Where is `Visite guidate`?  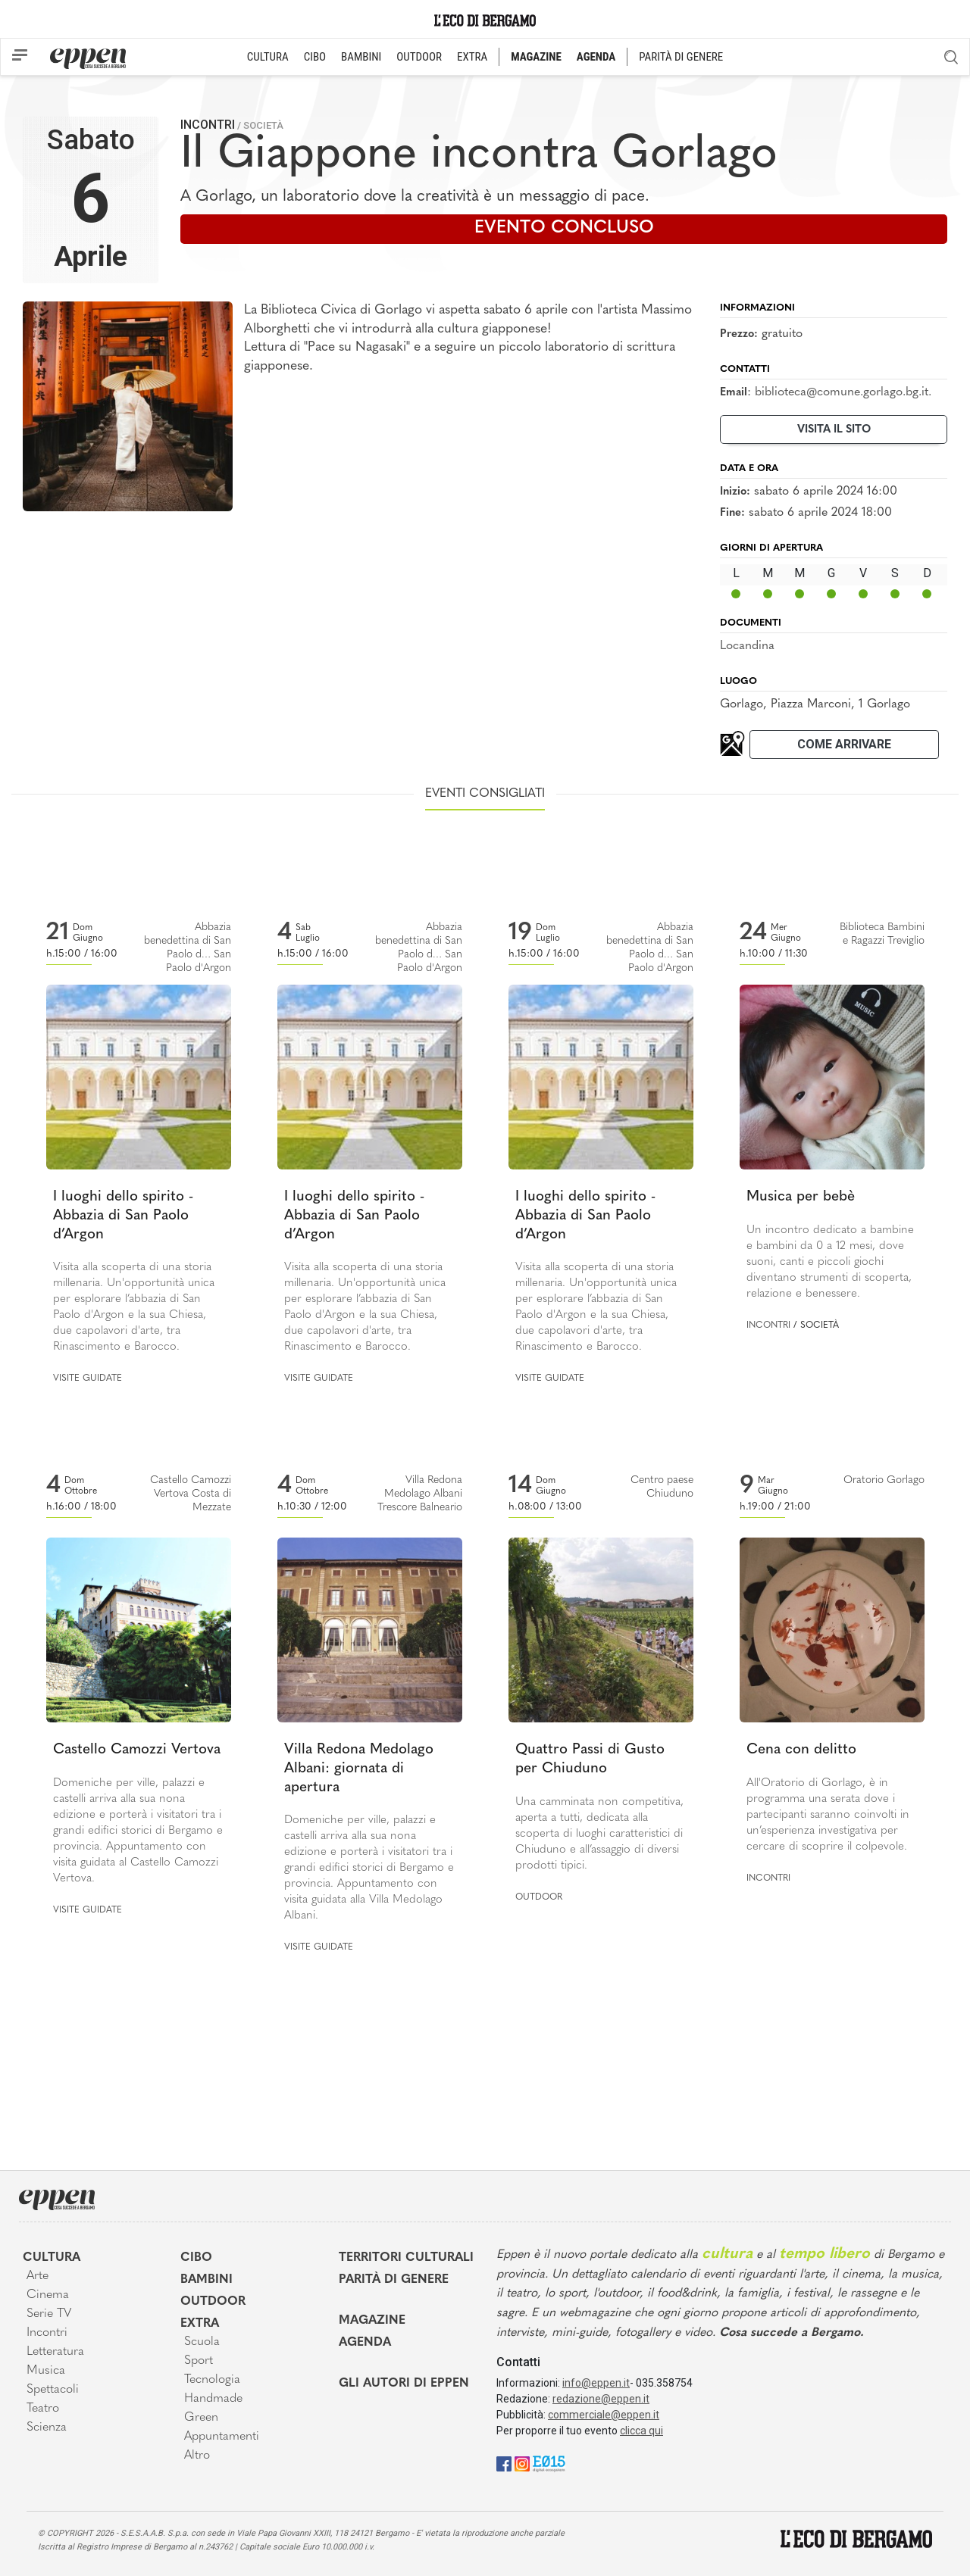 Visite guidate is located at coordinates (87, 1378).